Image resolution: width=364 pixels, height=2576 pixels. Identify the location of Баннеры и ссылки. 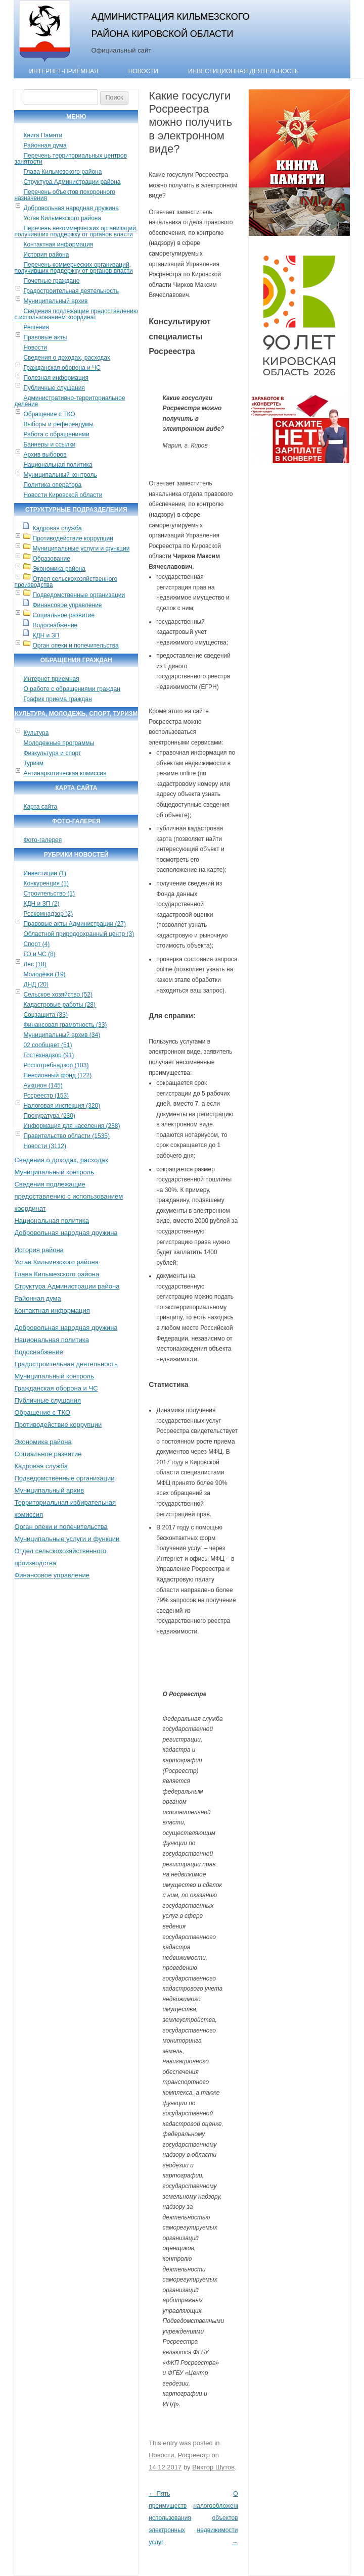
(49, 444).